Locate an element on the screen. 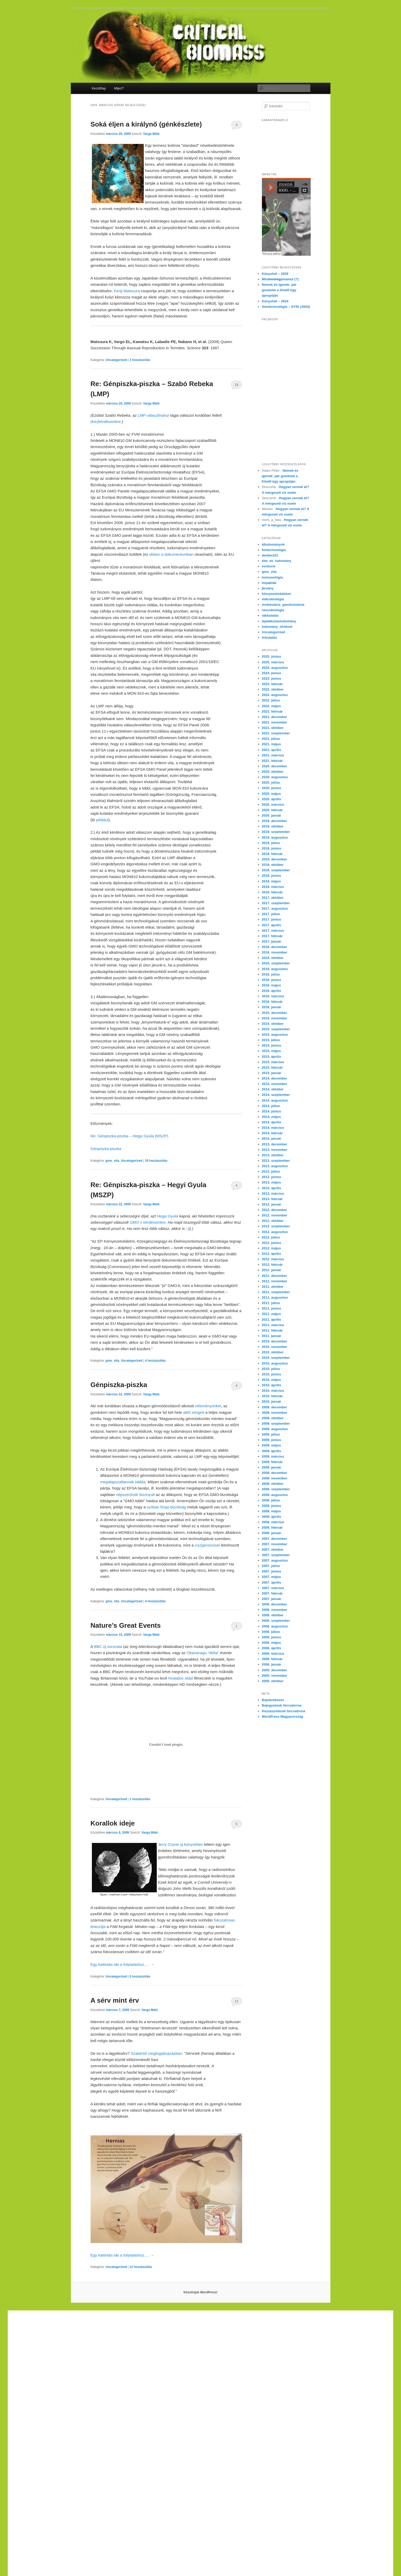 This screenshot has width=401, height=2576. 2023. június is located at coordinates (271, 678).